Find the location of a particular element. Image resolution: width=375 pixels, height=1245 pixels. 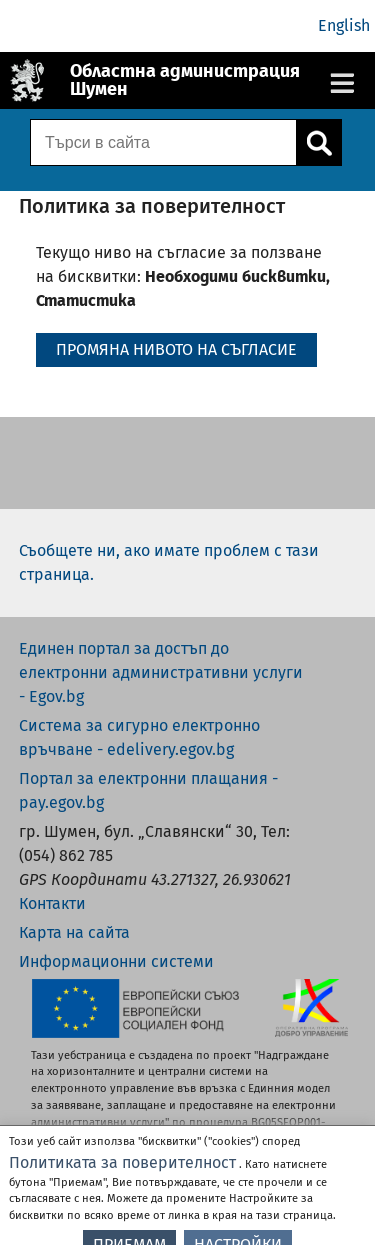

Информационни системи is located at coordinates (116, 961).